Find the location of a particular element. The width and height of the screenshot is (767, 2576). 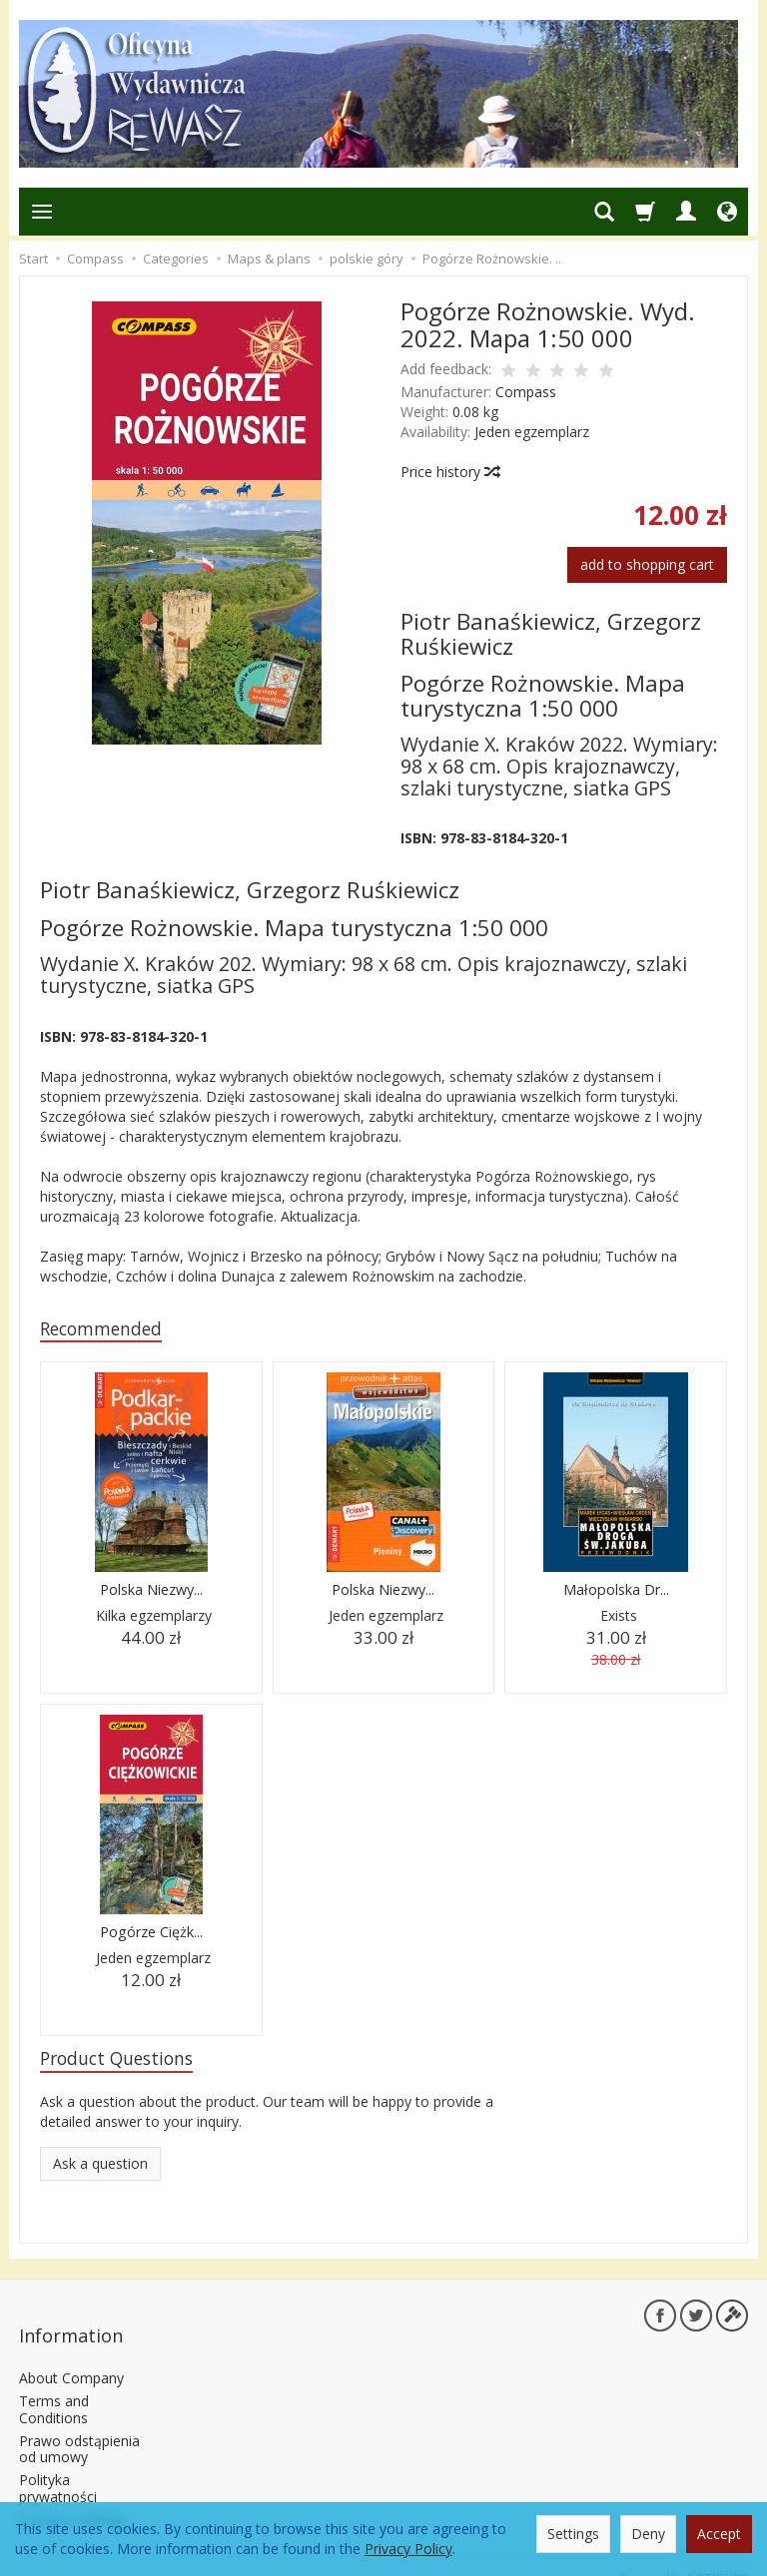

Privacy Policy is located at coordinates (408, 2548).